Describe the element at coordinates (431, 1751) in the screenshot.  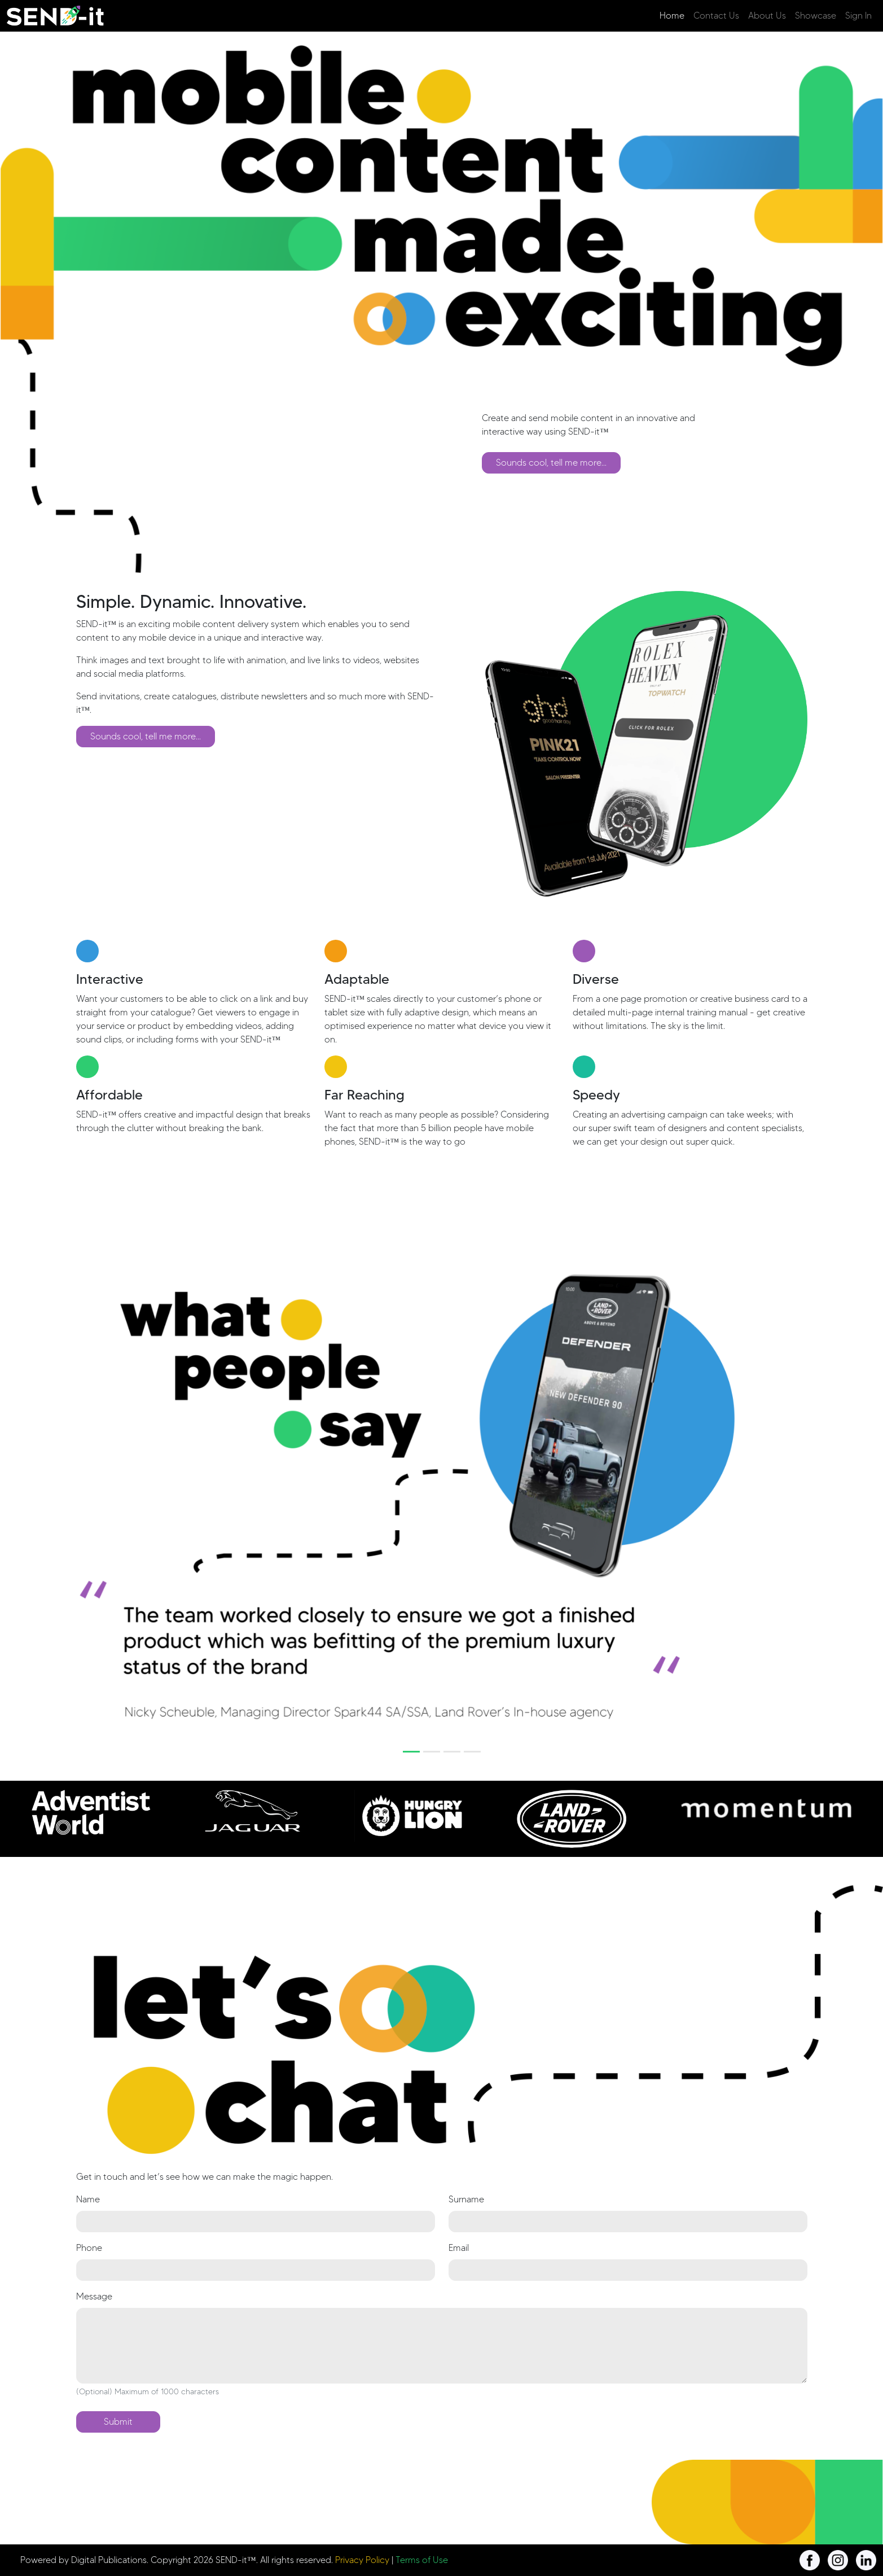
I see `[Slide 2]` at that location.